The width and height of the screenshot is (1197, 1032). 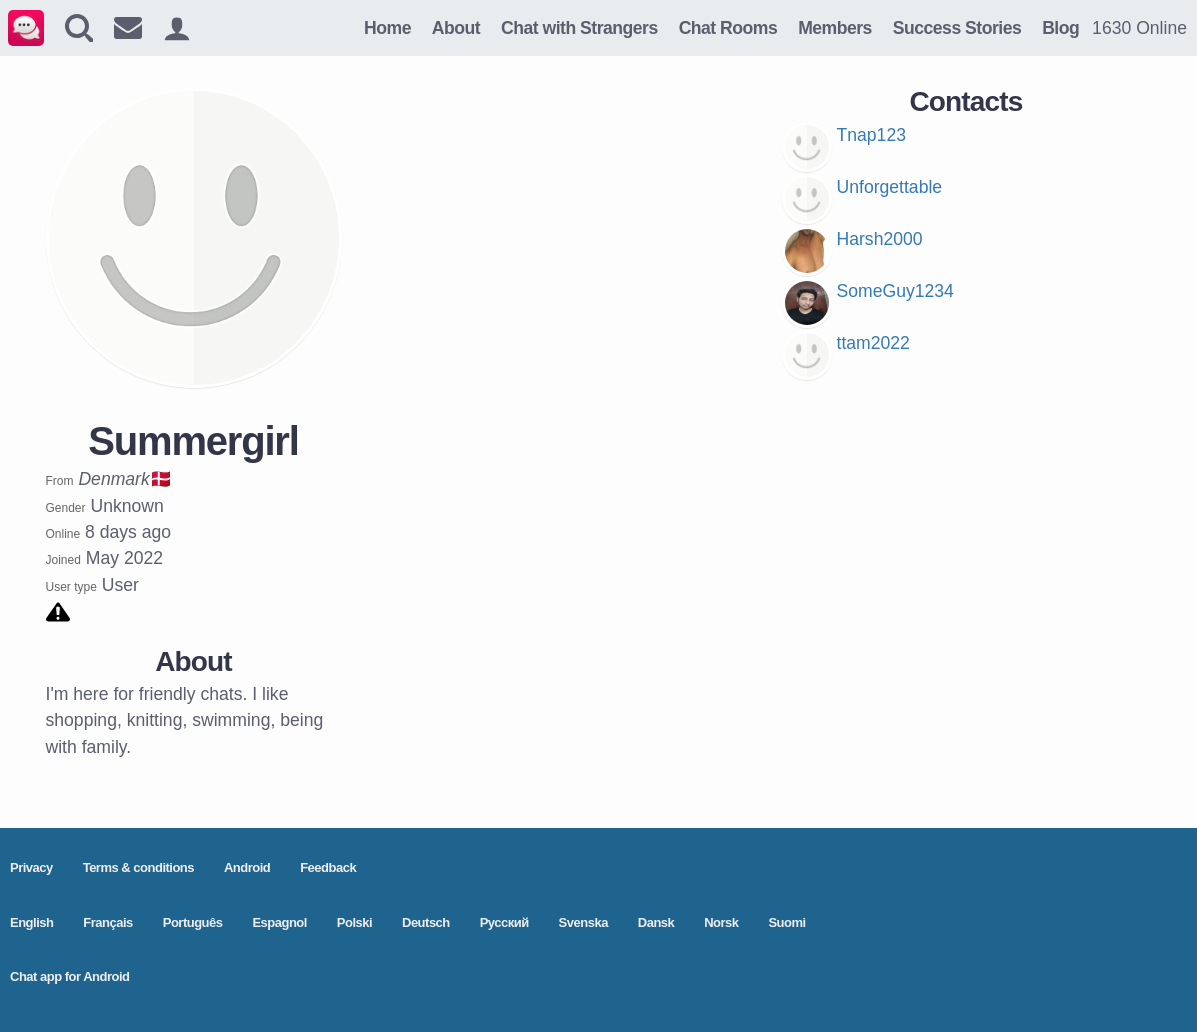 What do you see at coordinates (728, 28) in the screenshot?
I see `Chat Rooms` at bounding box center [728, 28].